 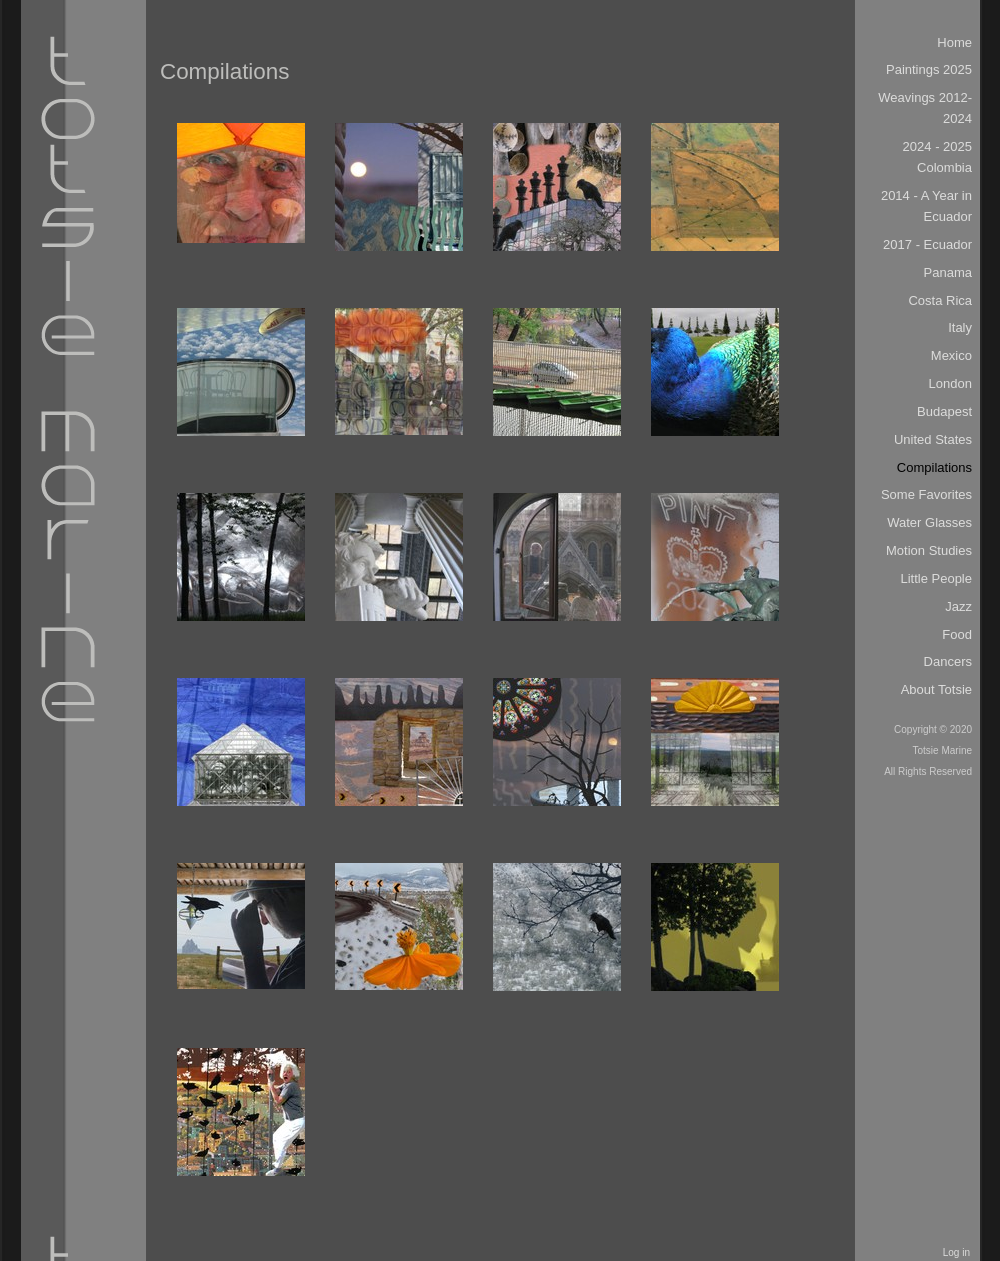 What do you see at coordinates (954, 42) in the screenshot?
I see `Home` at bounding box center [954, 42].